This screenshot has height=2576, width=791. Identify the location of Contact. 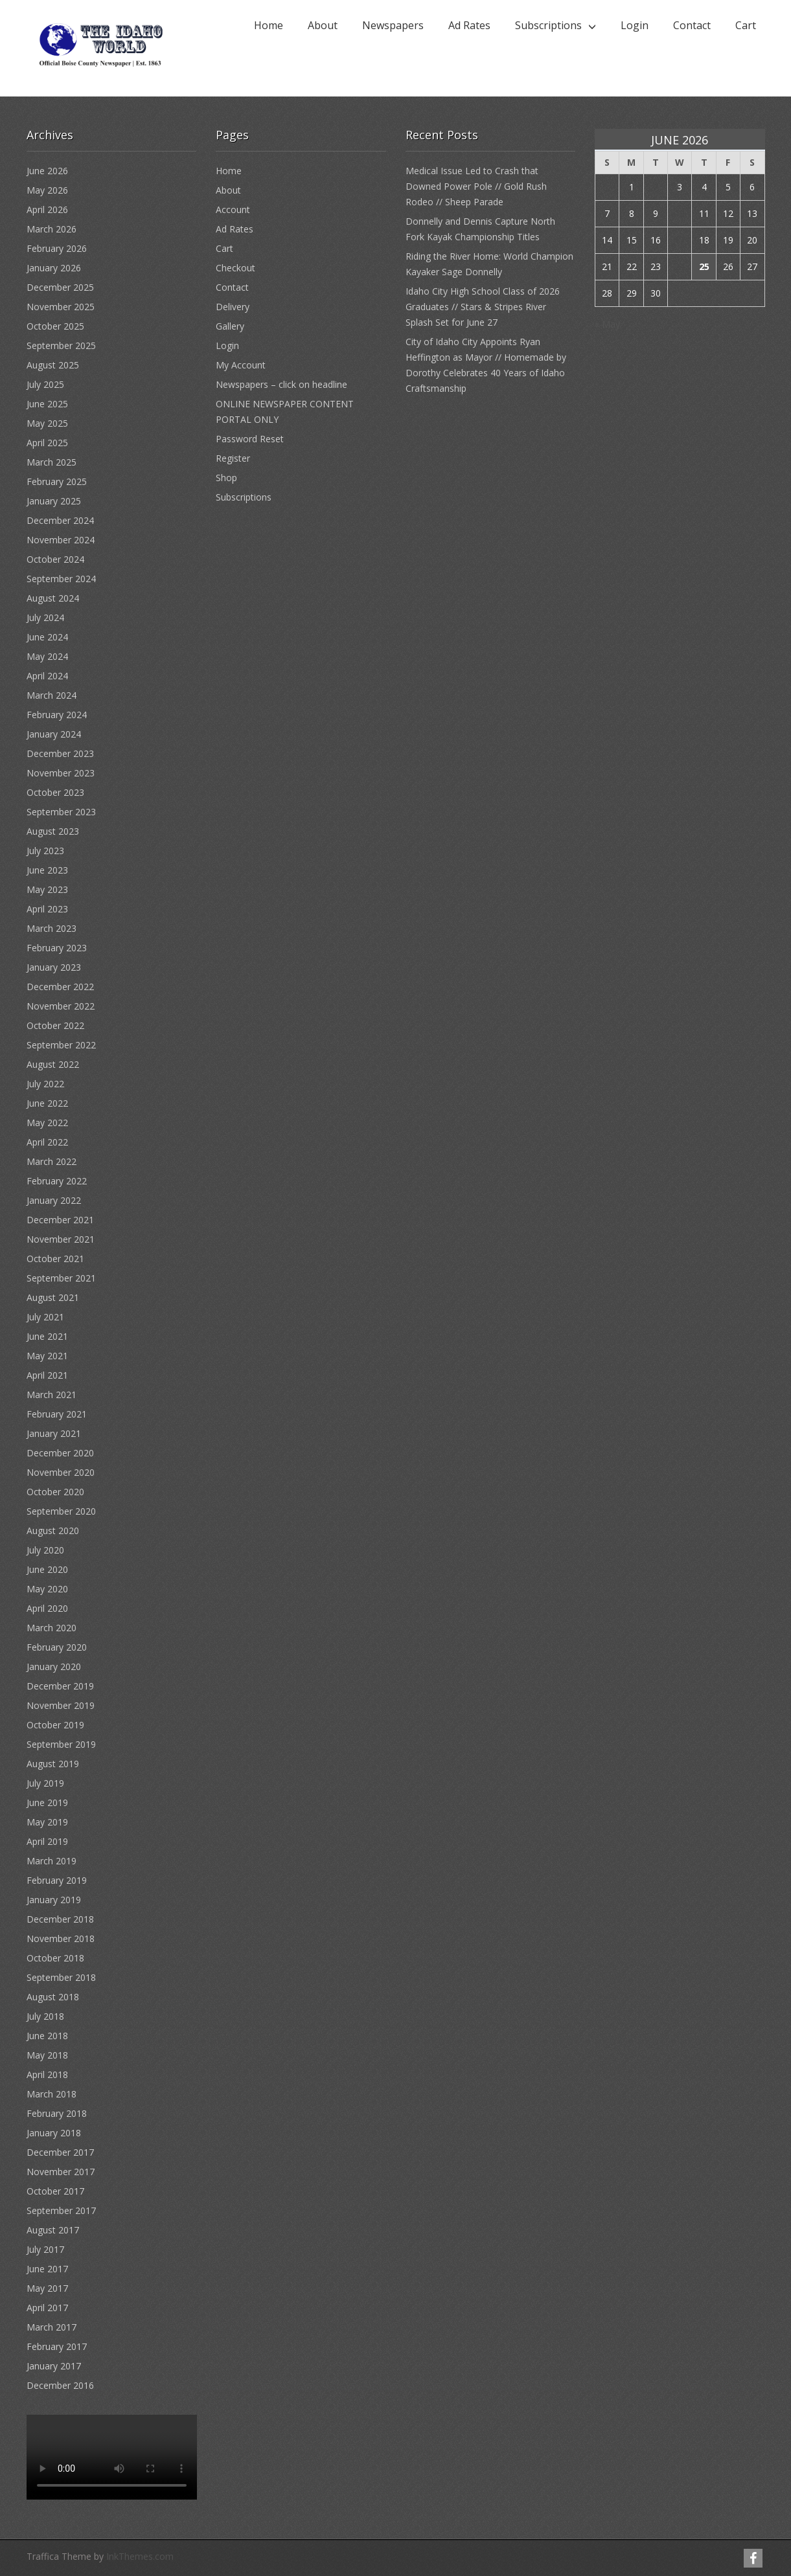
(692, 25).